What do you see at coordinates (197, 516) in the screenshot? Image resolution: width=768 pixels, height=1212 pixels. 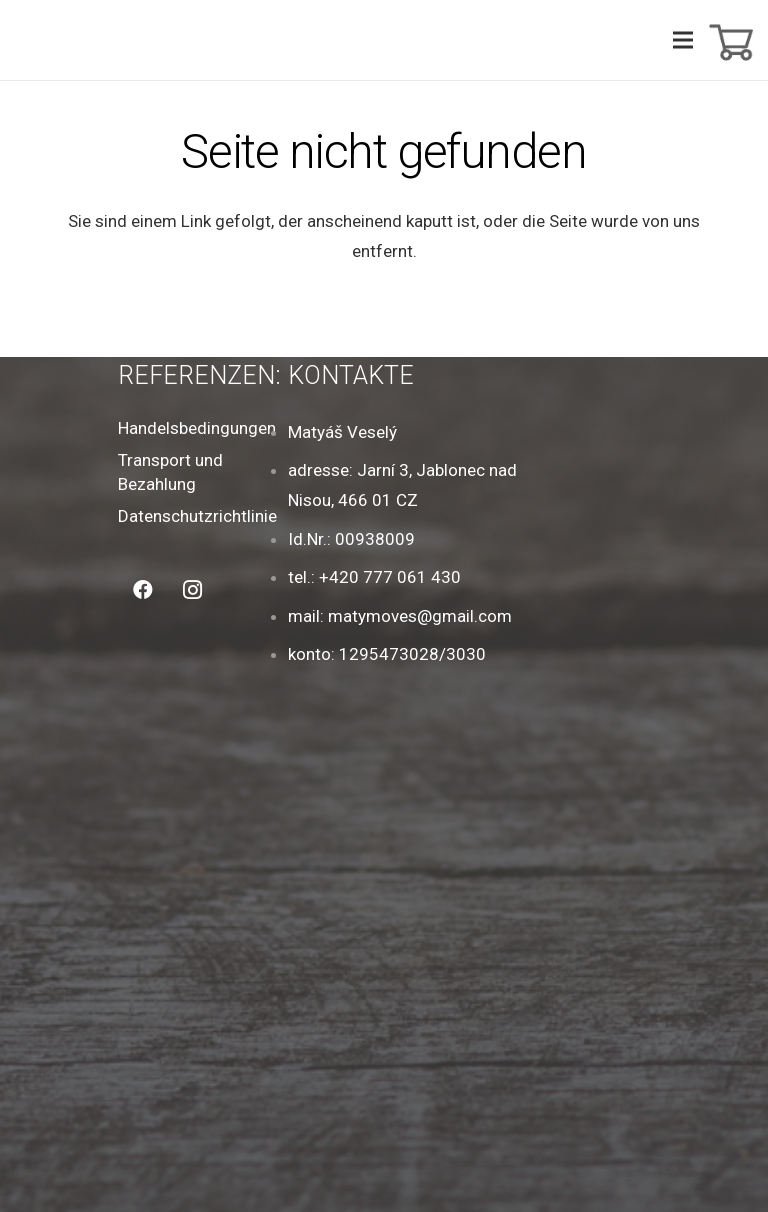 I see `Datenschutzrichtlinie` at bounding box center [197, 516].